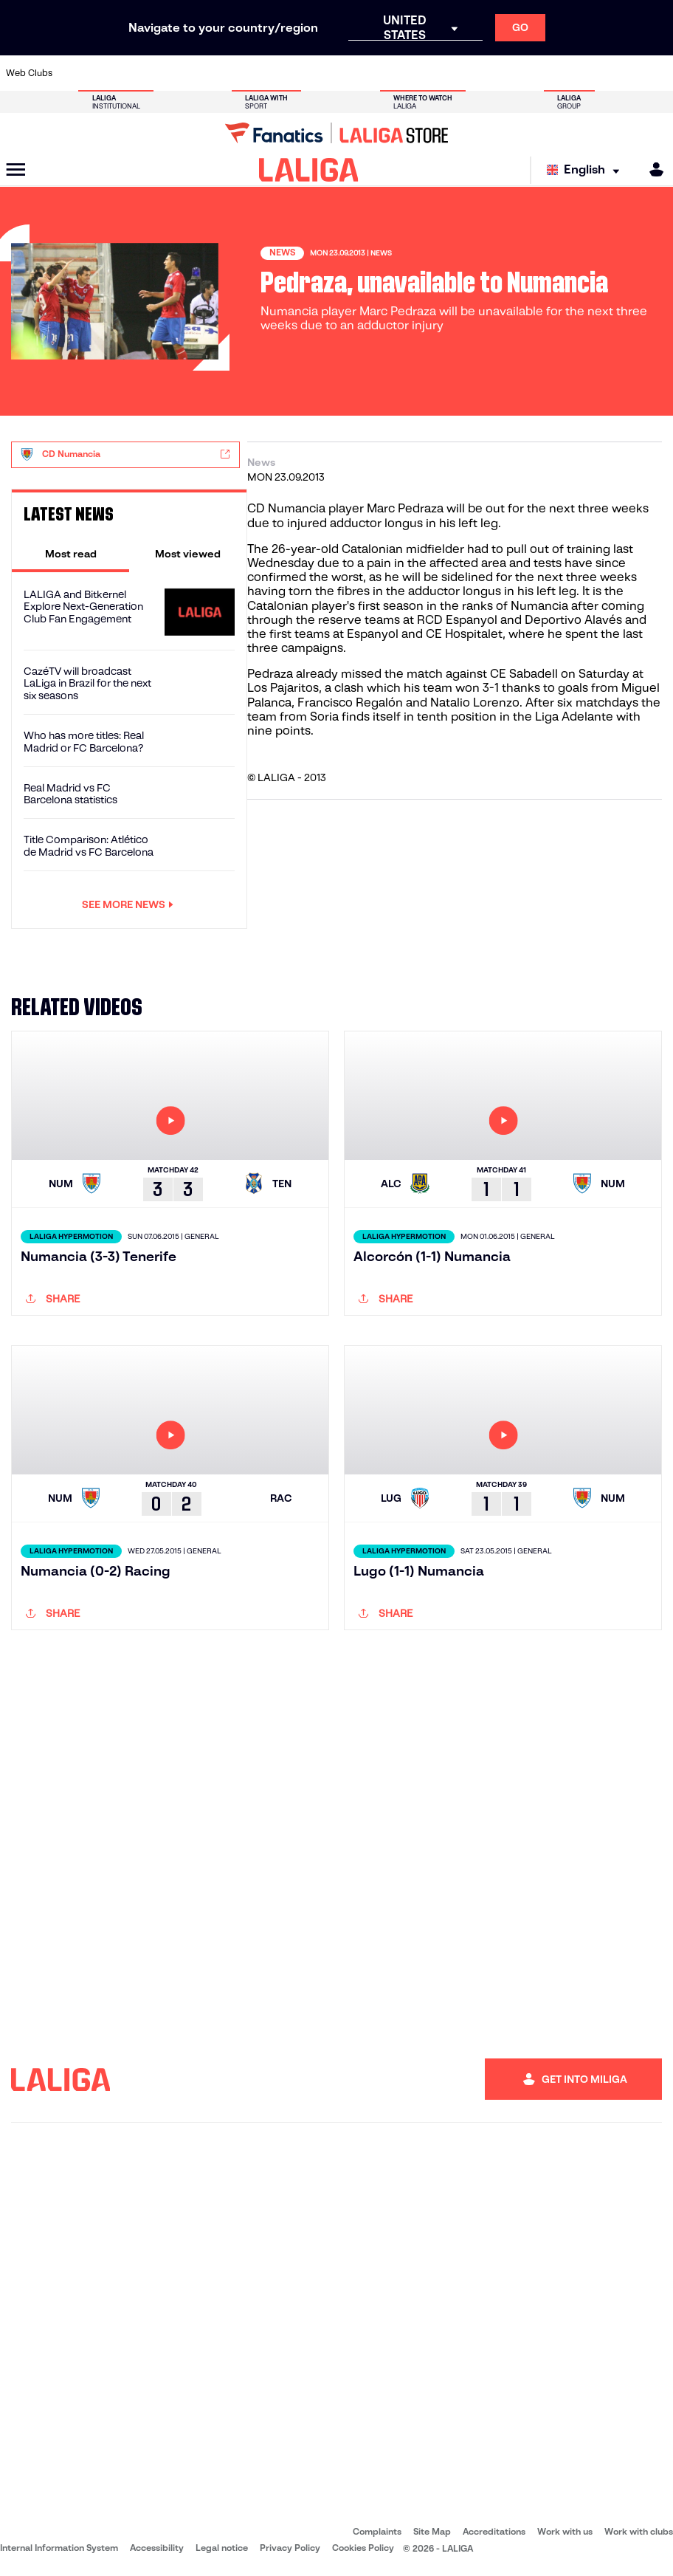  I want to click on [tab], so click(70, 553).